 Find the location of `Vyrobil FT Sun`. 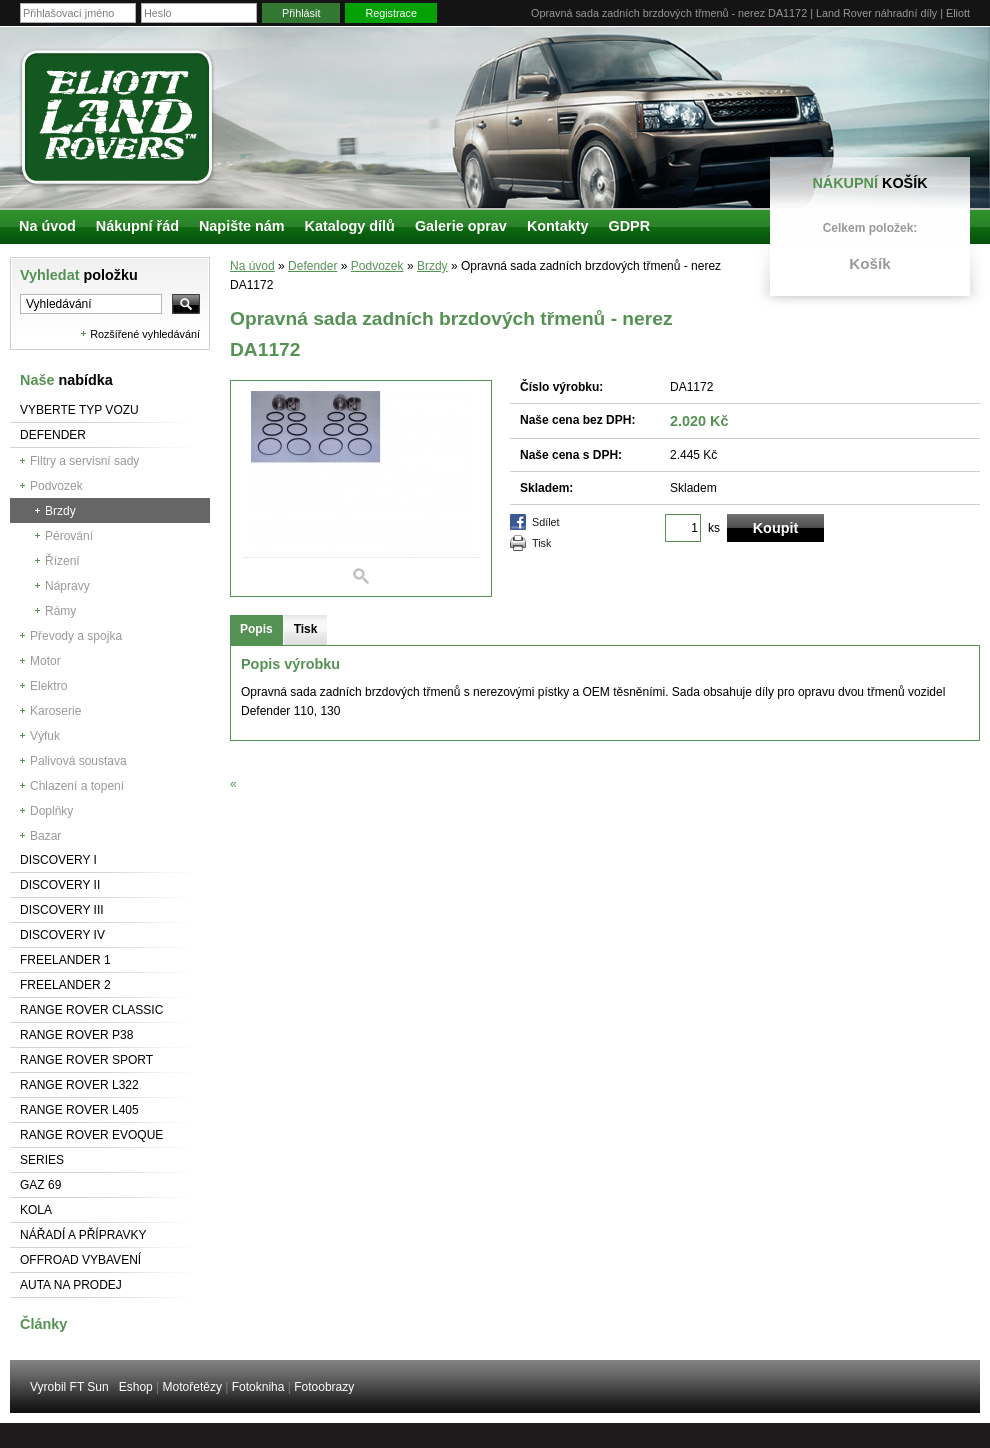

Vyrobil FT Sun is located at coordinates (69, 1387).